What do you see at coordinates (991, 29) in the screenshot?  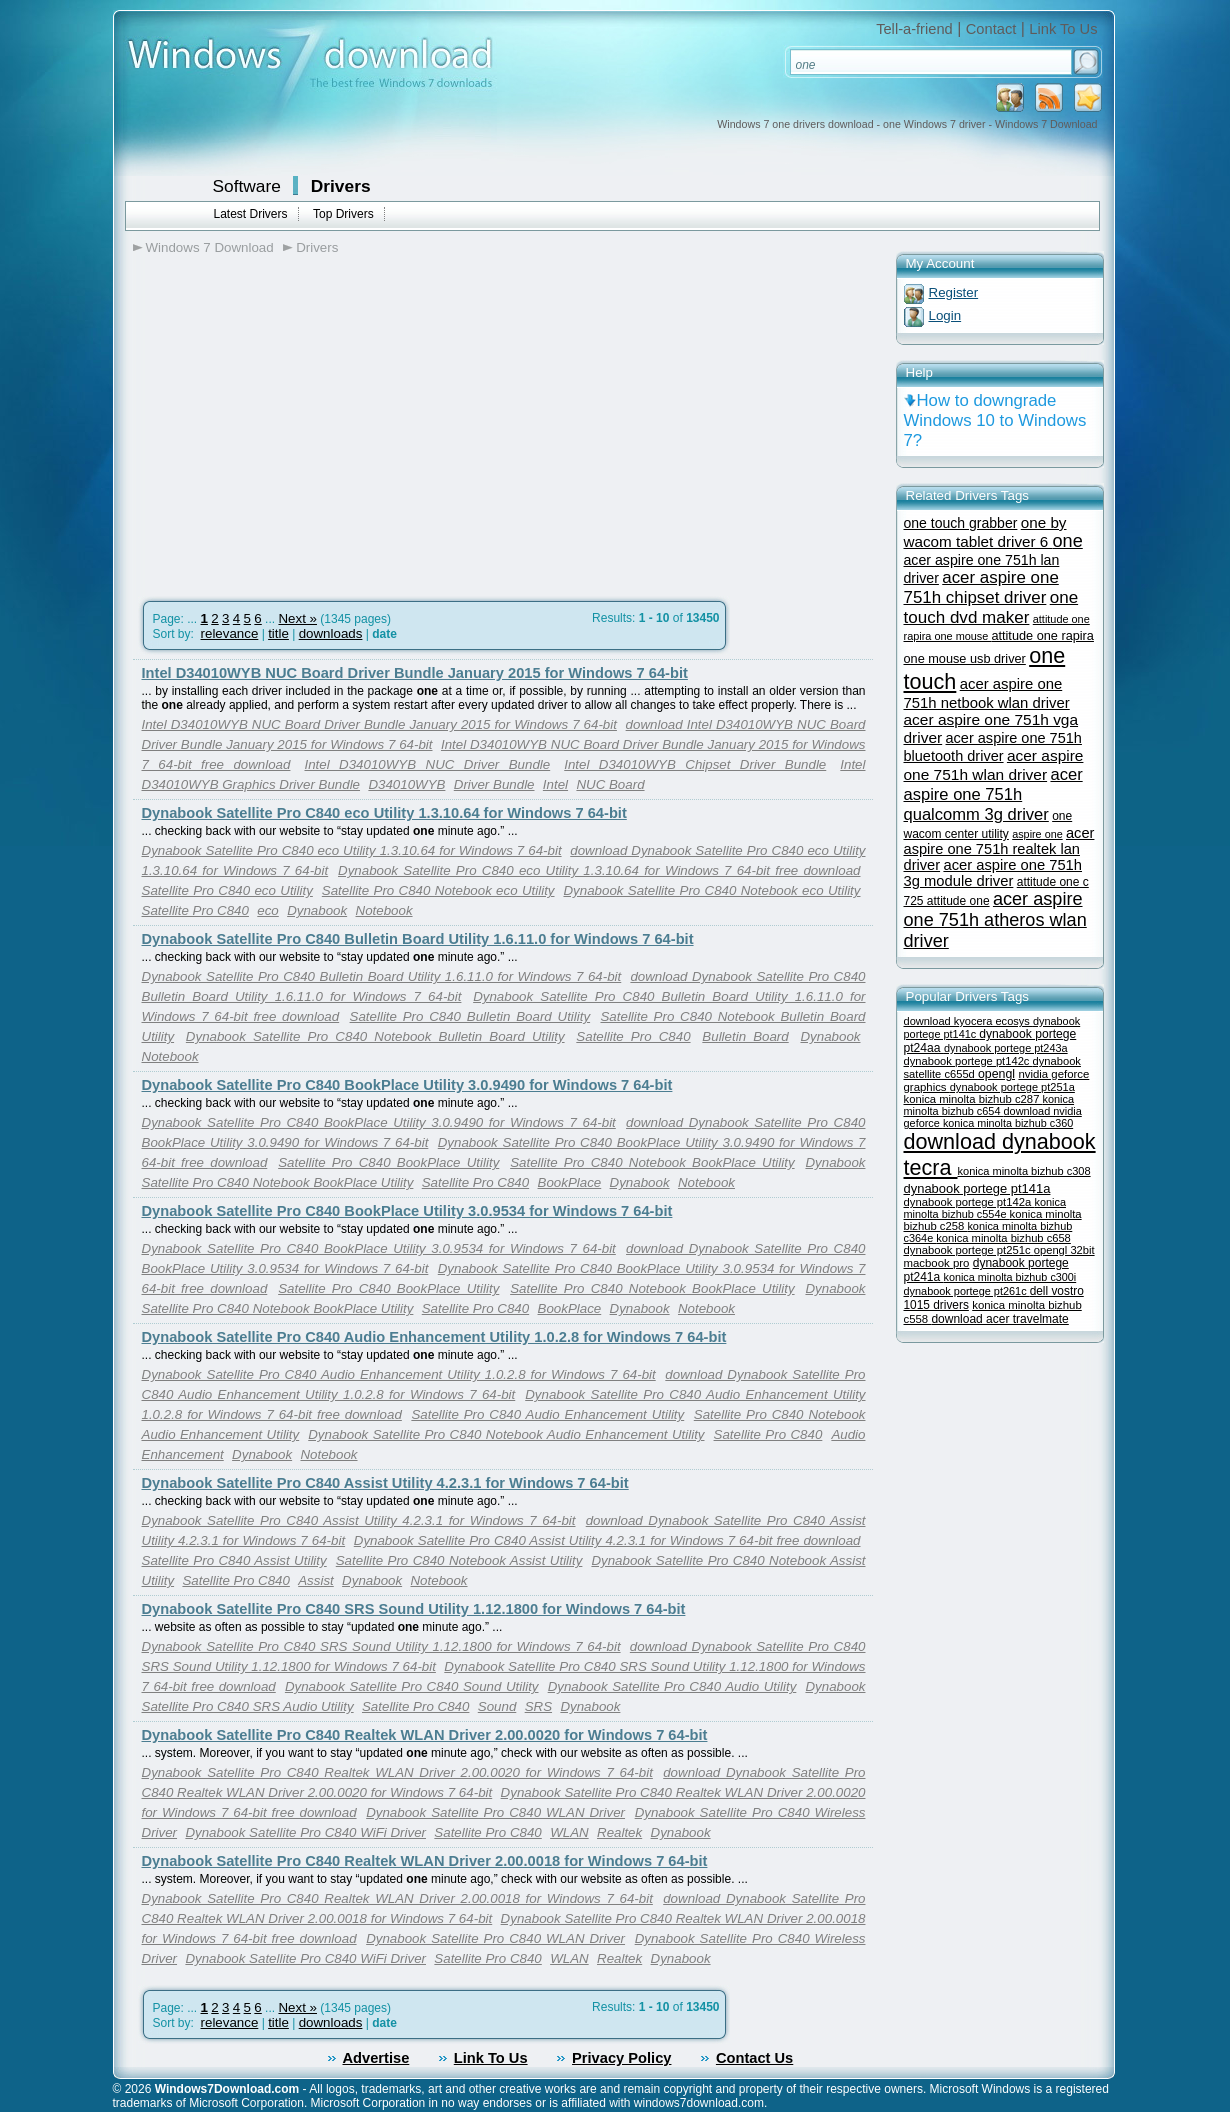 I see `Contact` at bounding box center [991, 29].